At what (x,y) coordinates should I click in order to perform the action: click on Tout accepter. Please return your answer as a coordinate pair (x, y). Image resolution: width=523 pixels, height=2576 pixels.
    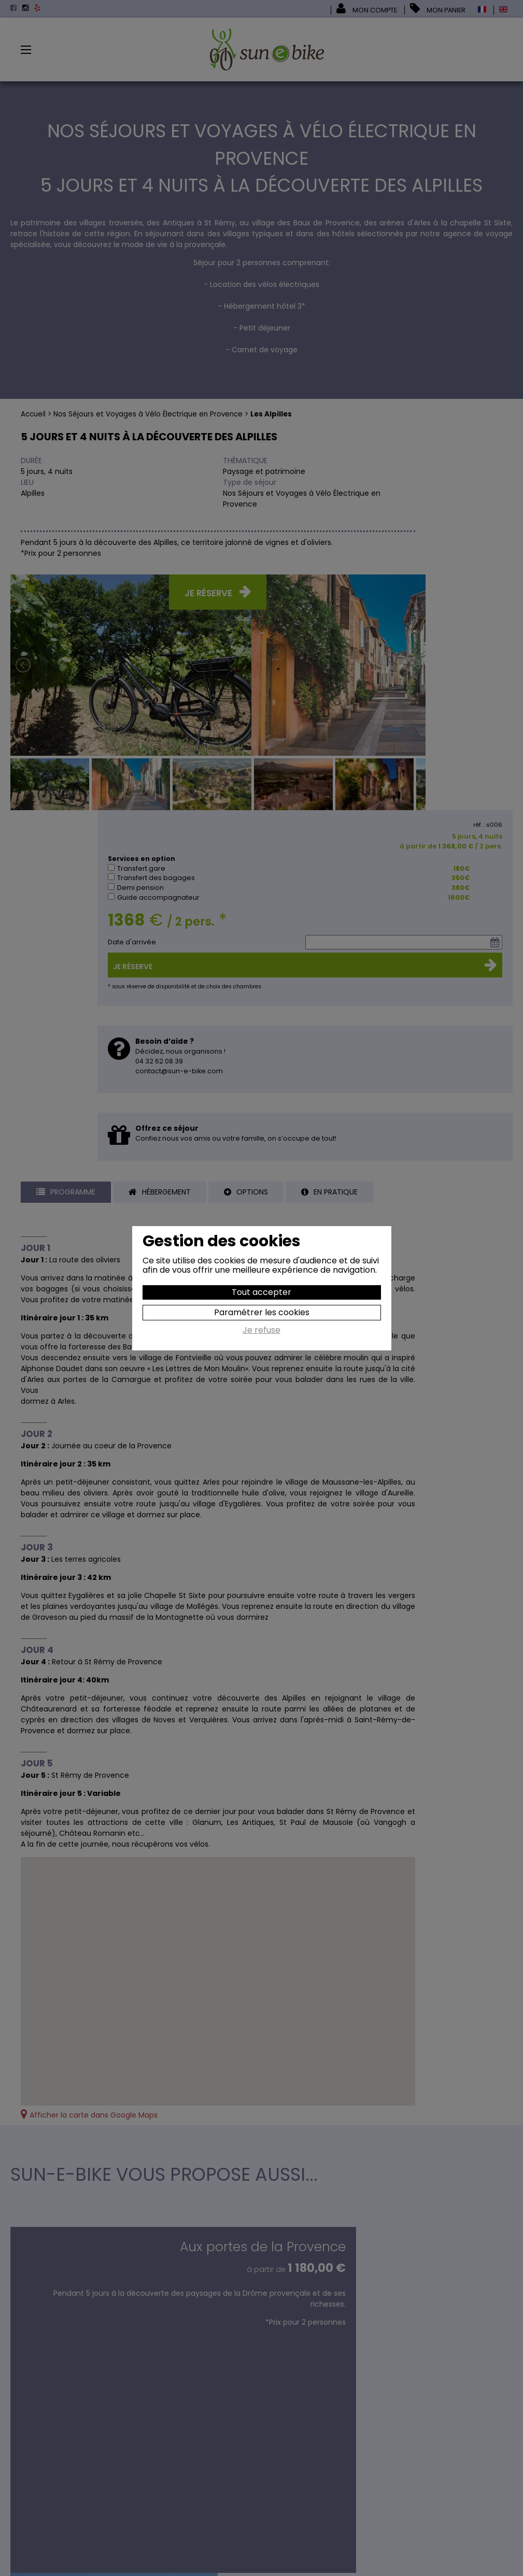
    Looking at the image, I should click on (261, 1292).